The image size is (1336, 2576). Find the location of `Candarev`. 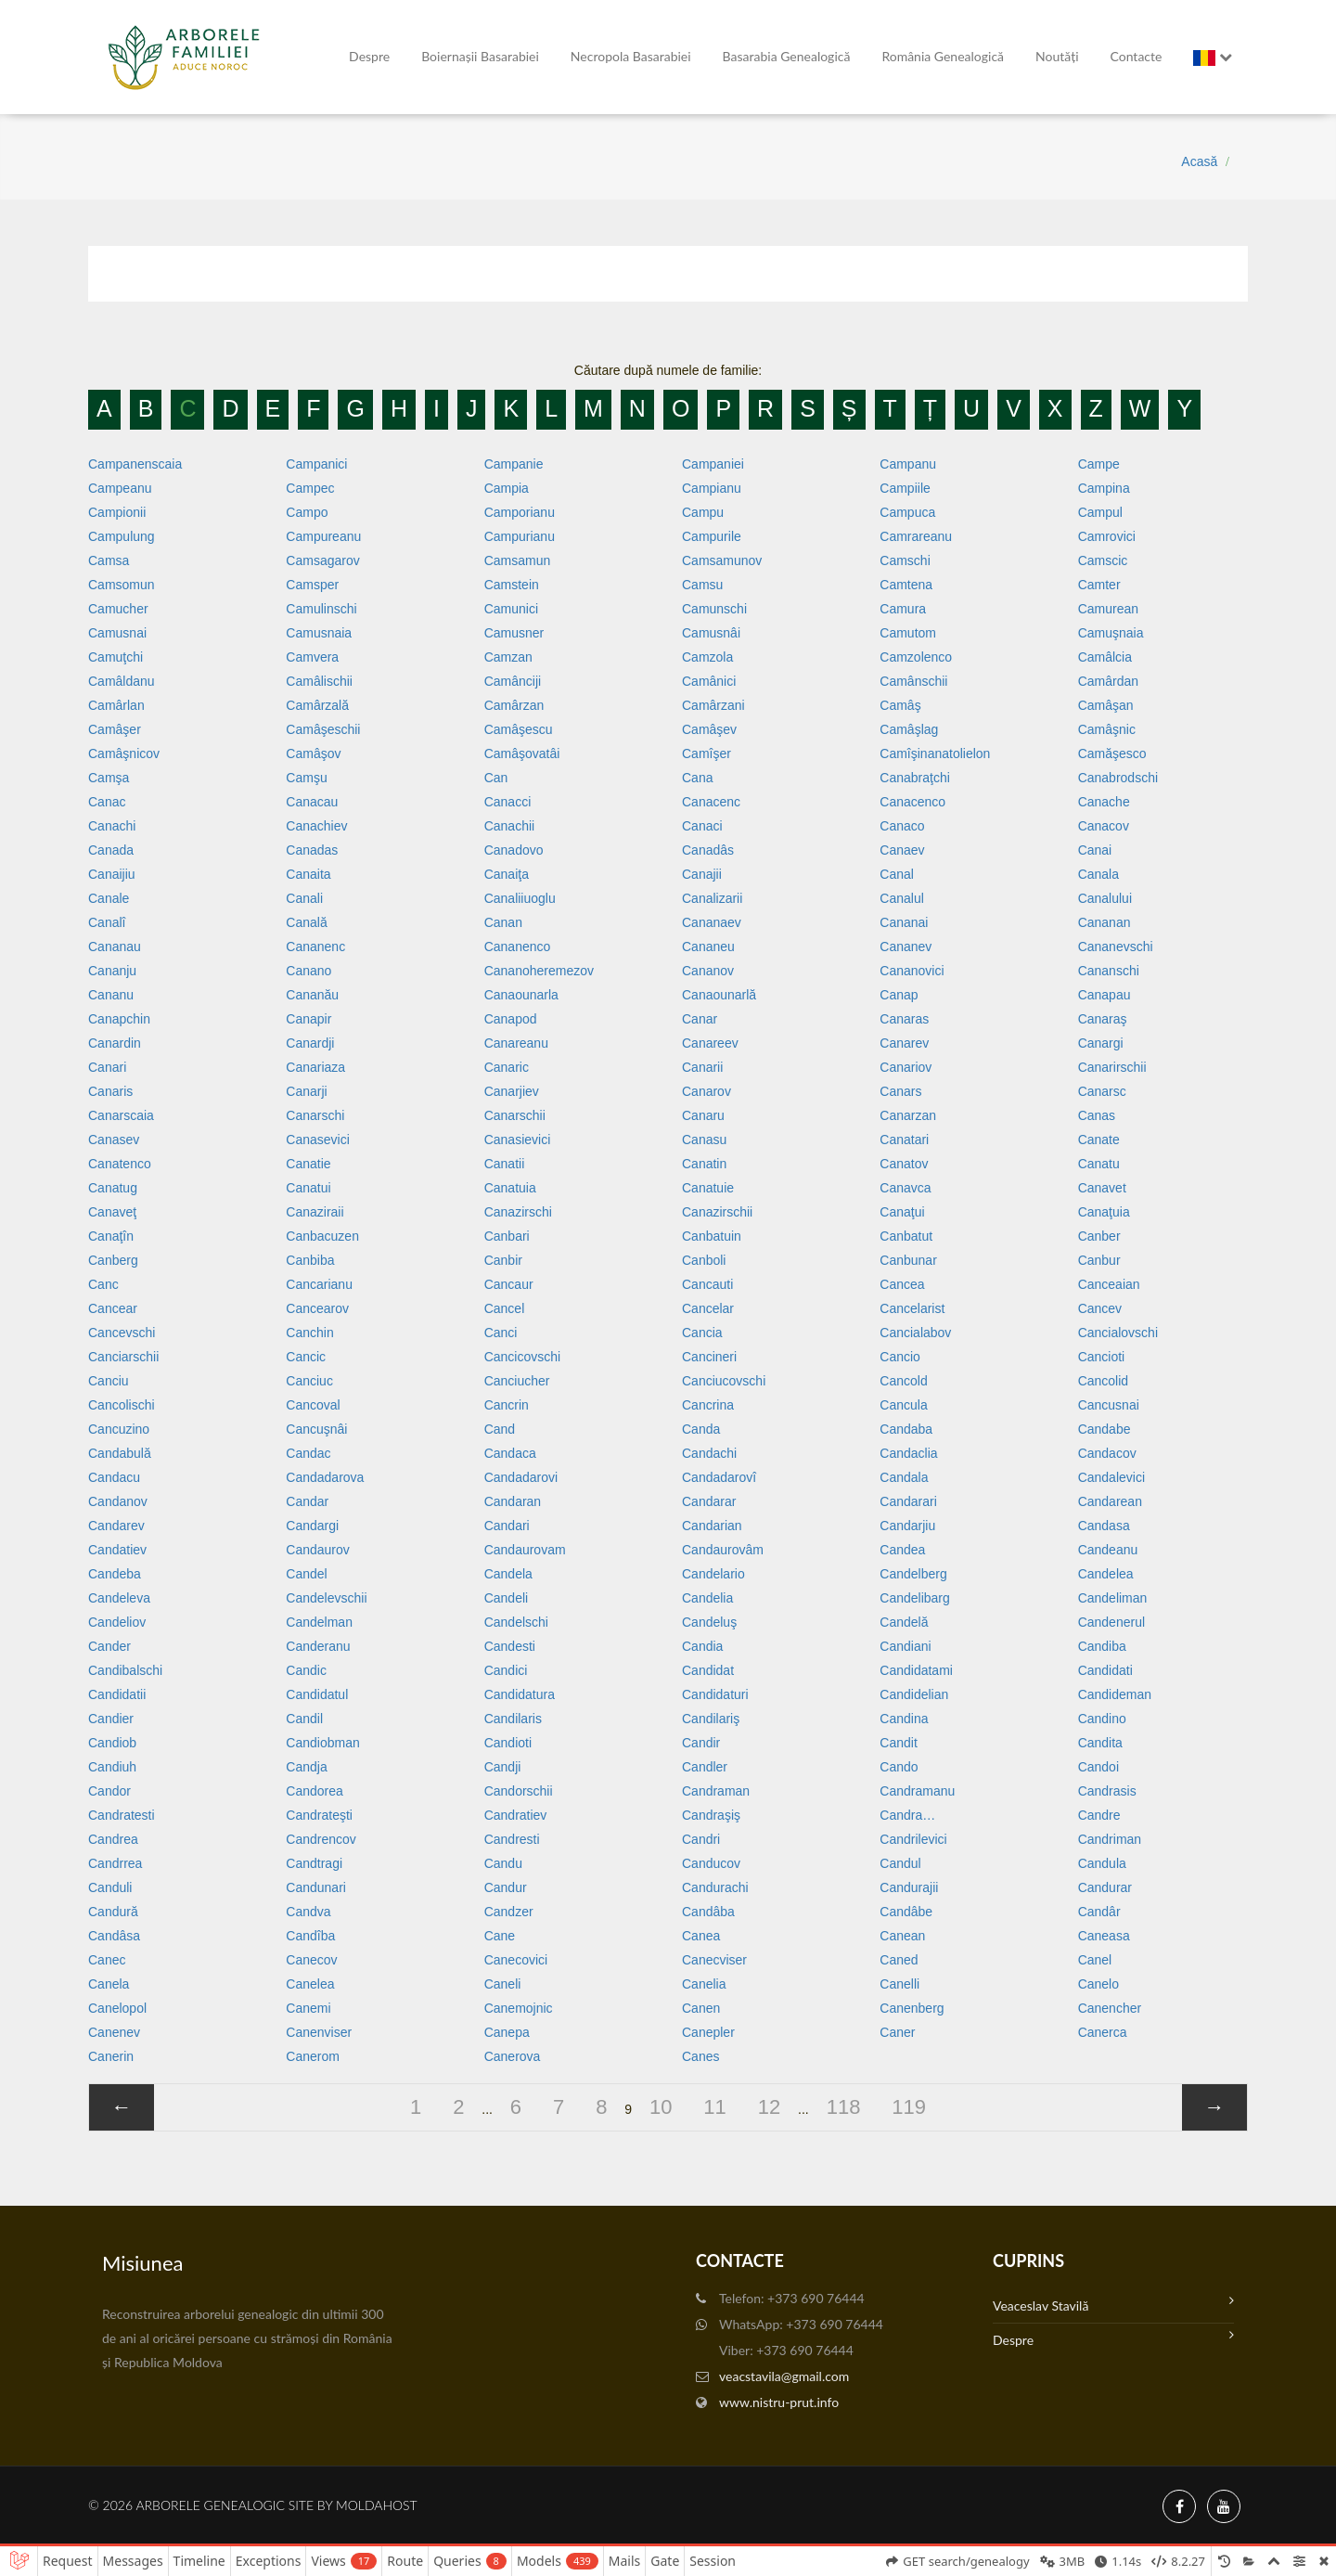

Candarev is located at coordinates (116, 1525).